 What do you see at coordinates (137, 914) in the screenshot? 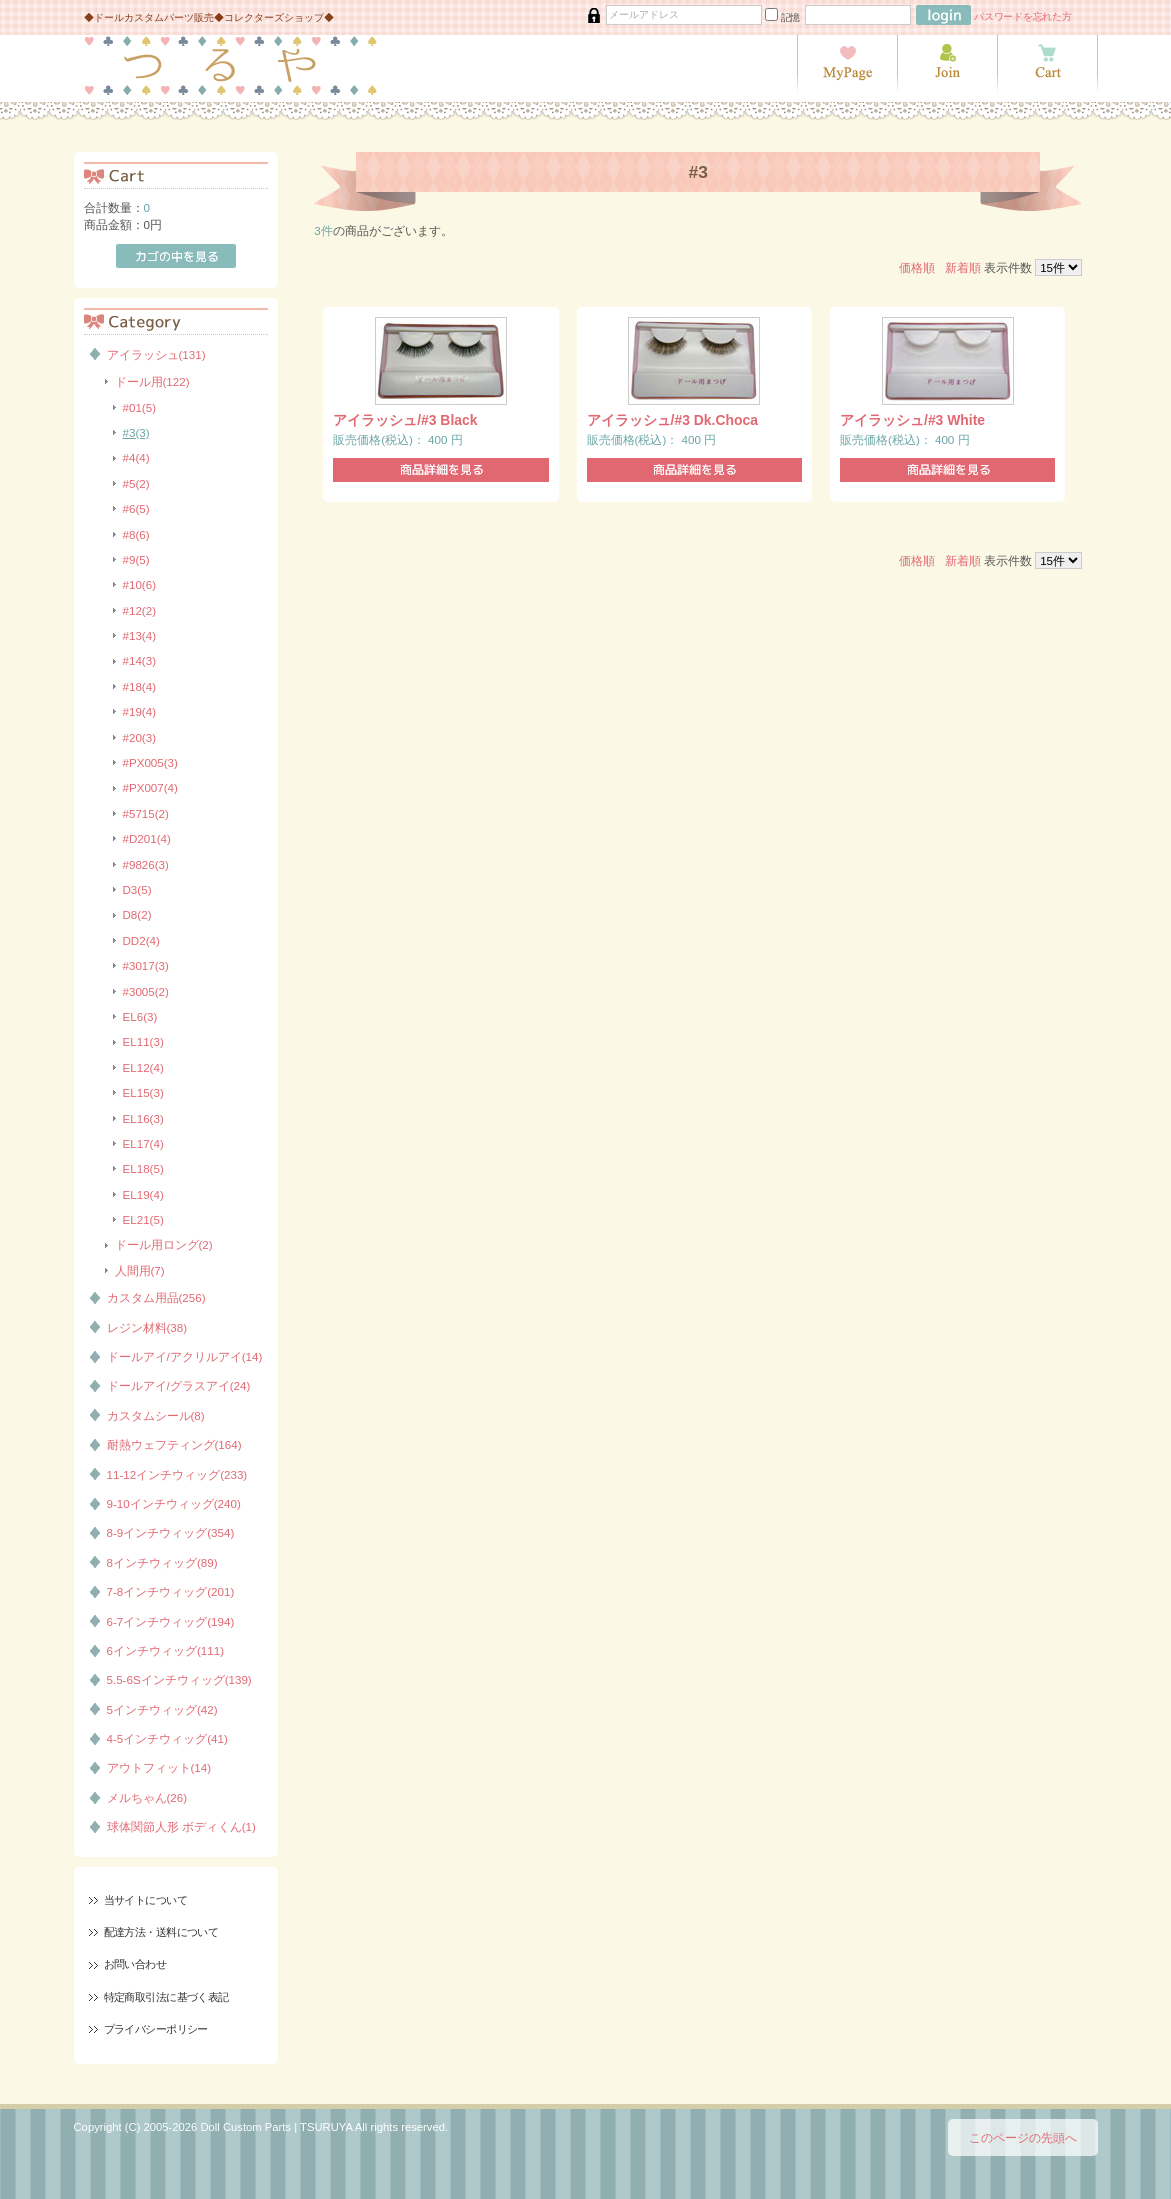
I see `D8(2)` at bounding box center [137, 914].